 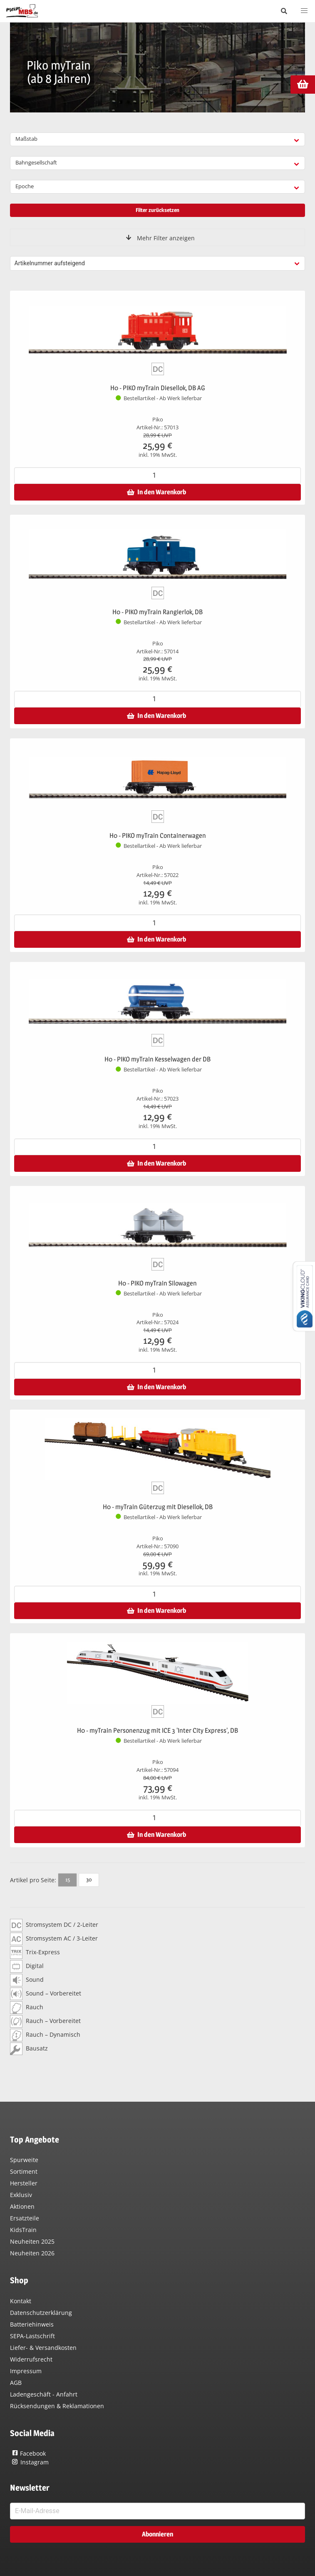 I want to click on Spurweite, so click(x=24, y=2160).